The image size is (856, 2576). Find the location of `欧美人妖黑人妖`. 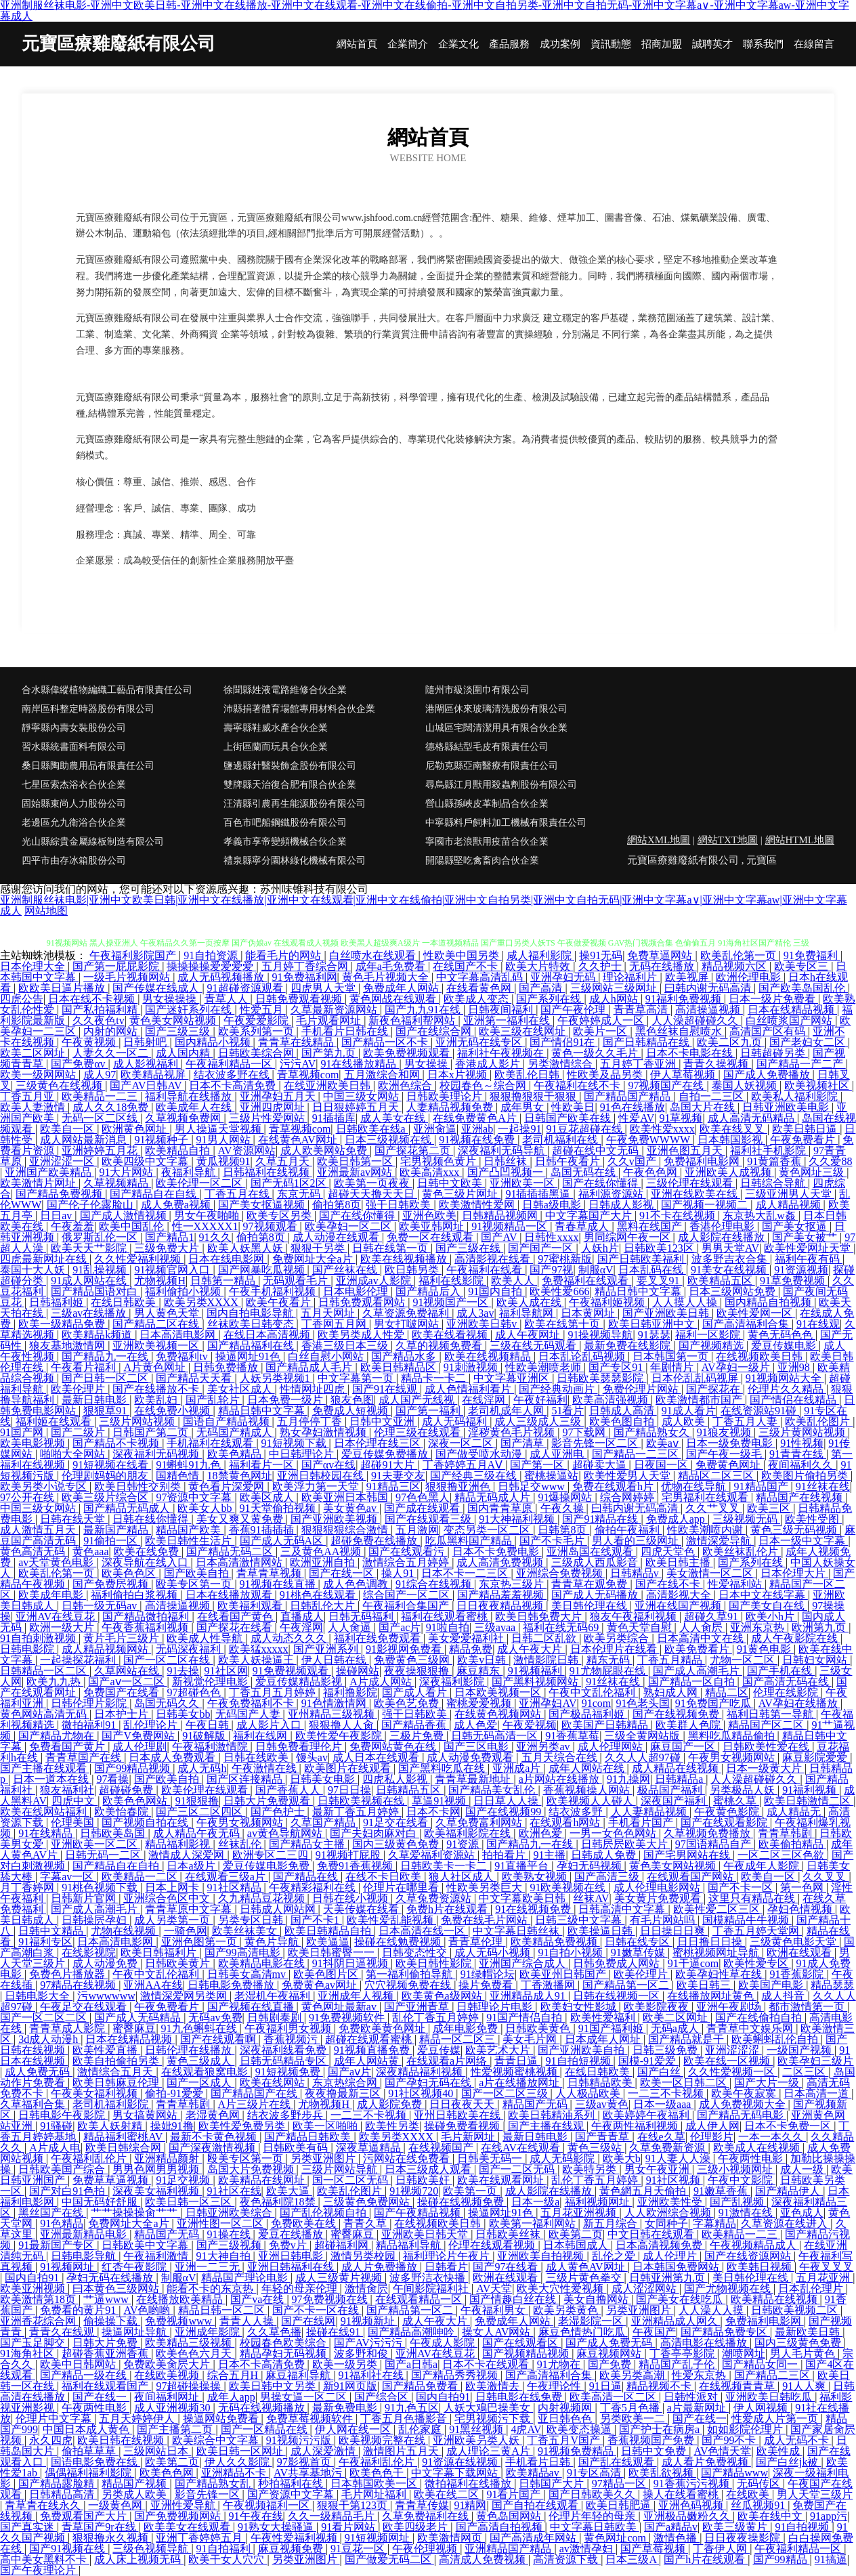

欧美人妖黑人妖 is located at coordinates (246, 1248).